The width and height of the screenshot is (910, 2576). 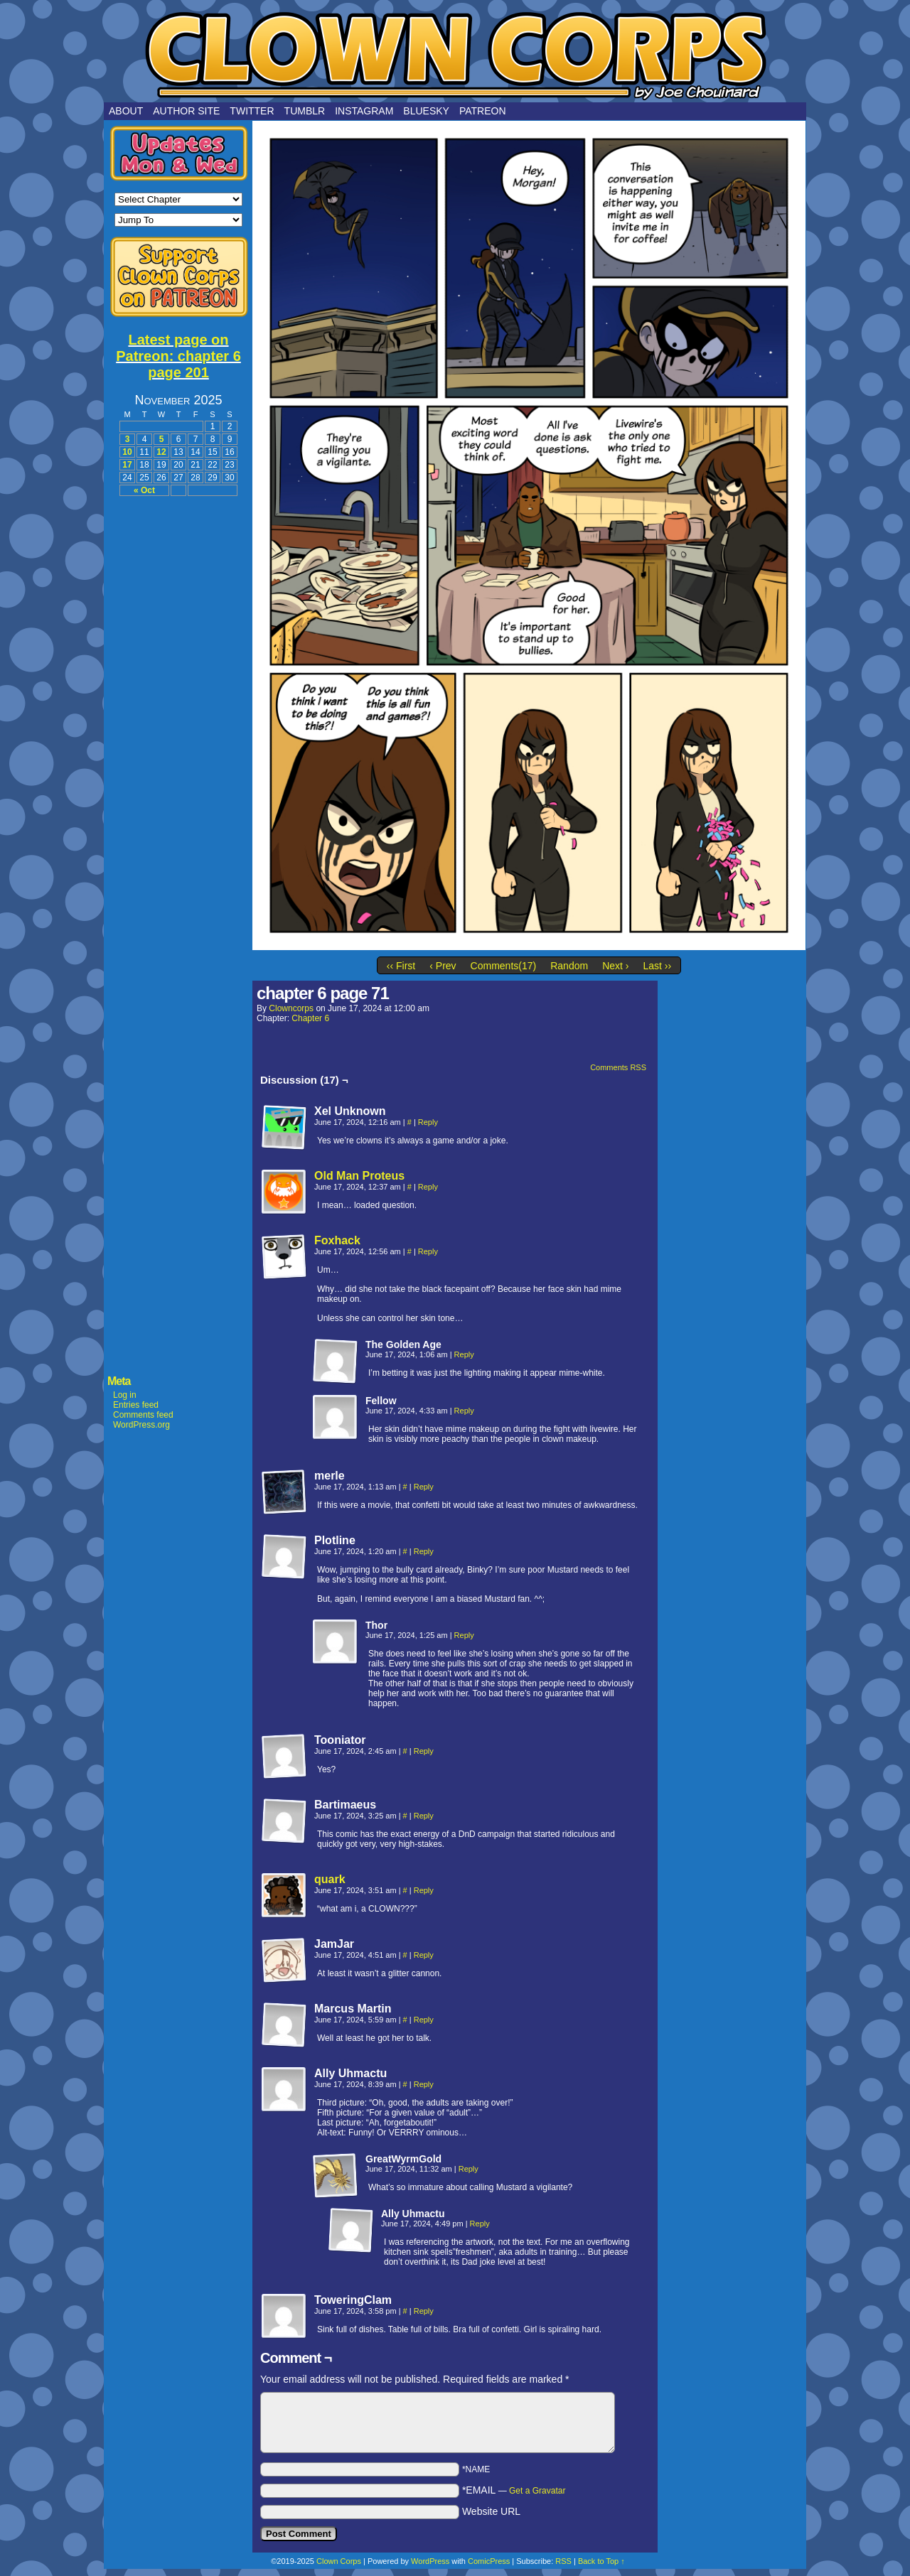 What do you see at coordinates (569, 965) in the screenshot?
I see `Random` at bounding box center [569, 965].